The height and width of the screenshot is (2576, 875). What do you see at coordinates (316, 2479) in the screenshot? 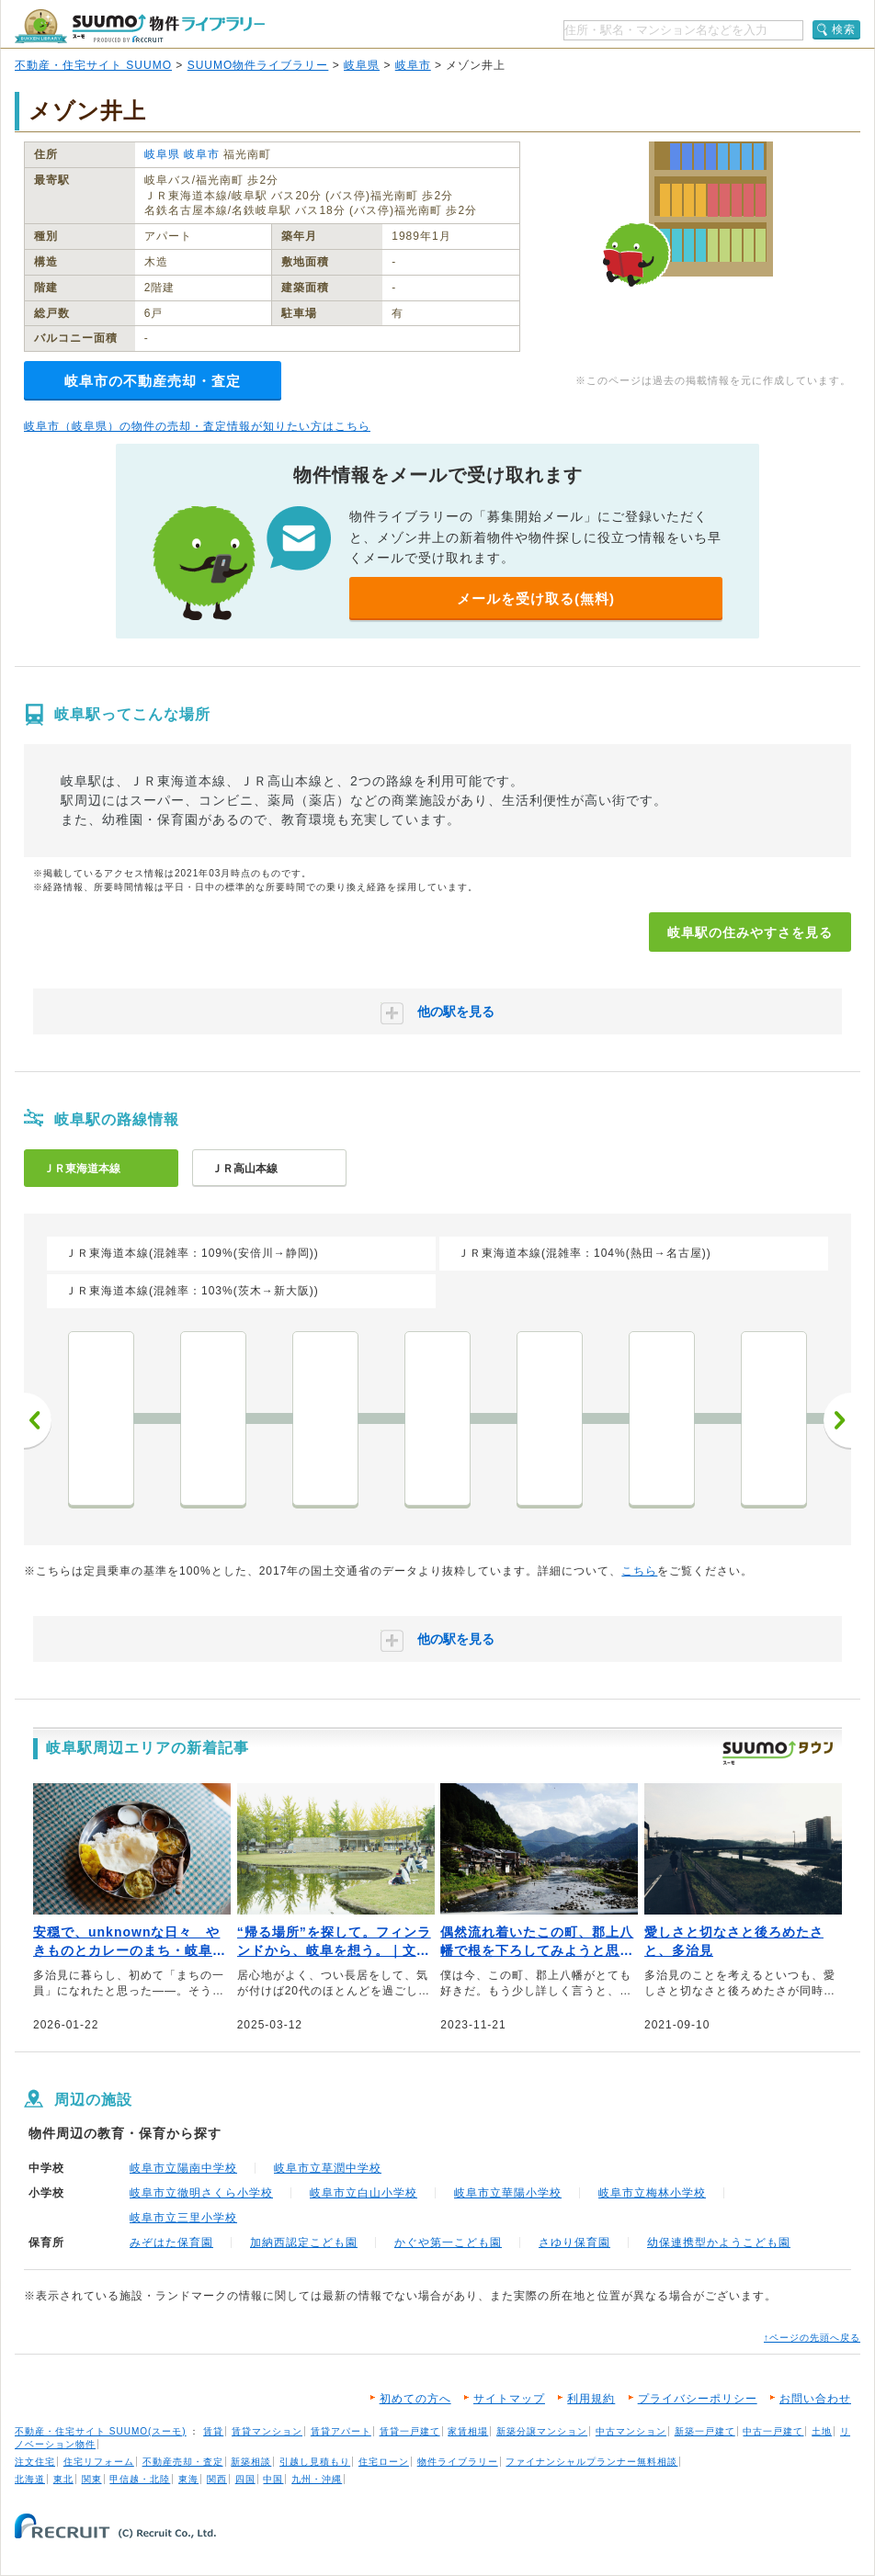
I see `九州・沖縄` at bounding box center [316, 2479].